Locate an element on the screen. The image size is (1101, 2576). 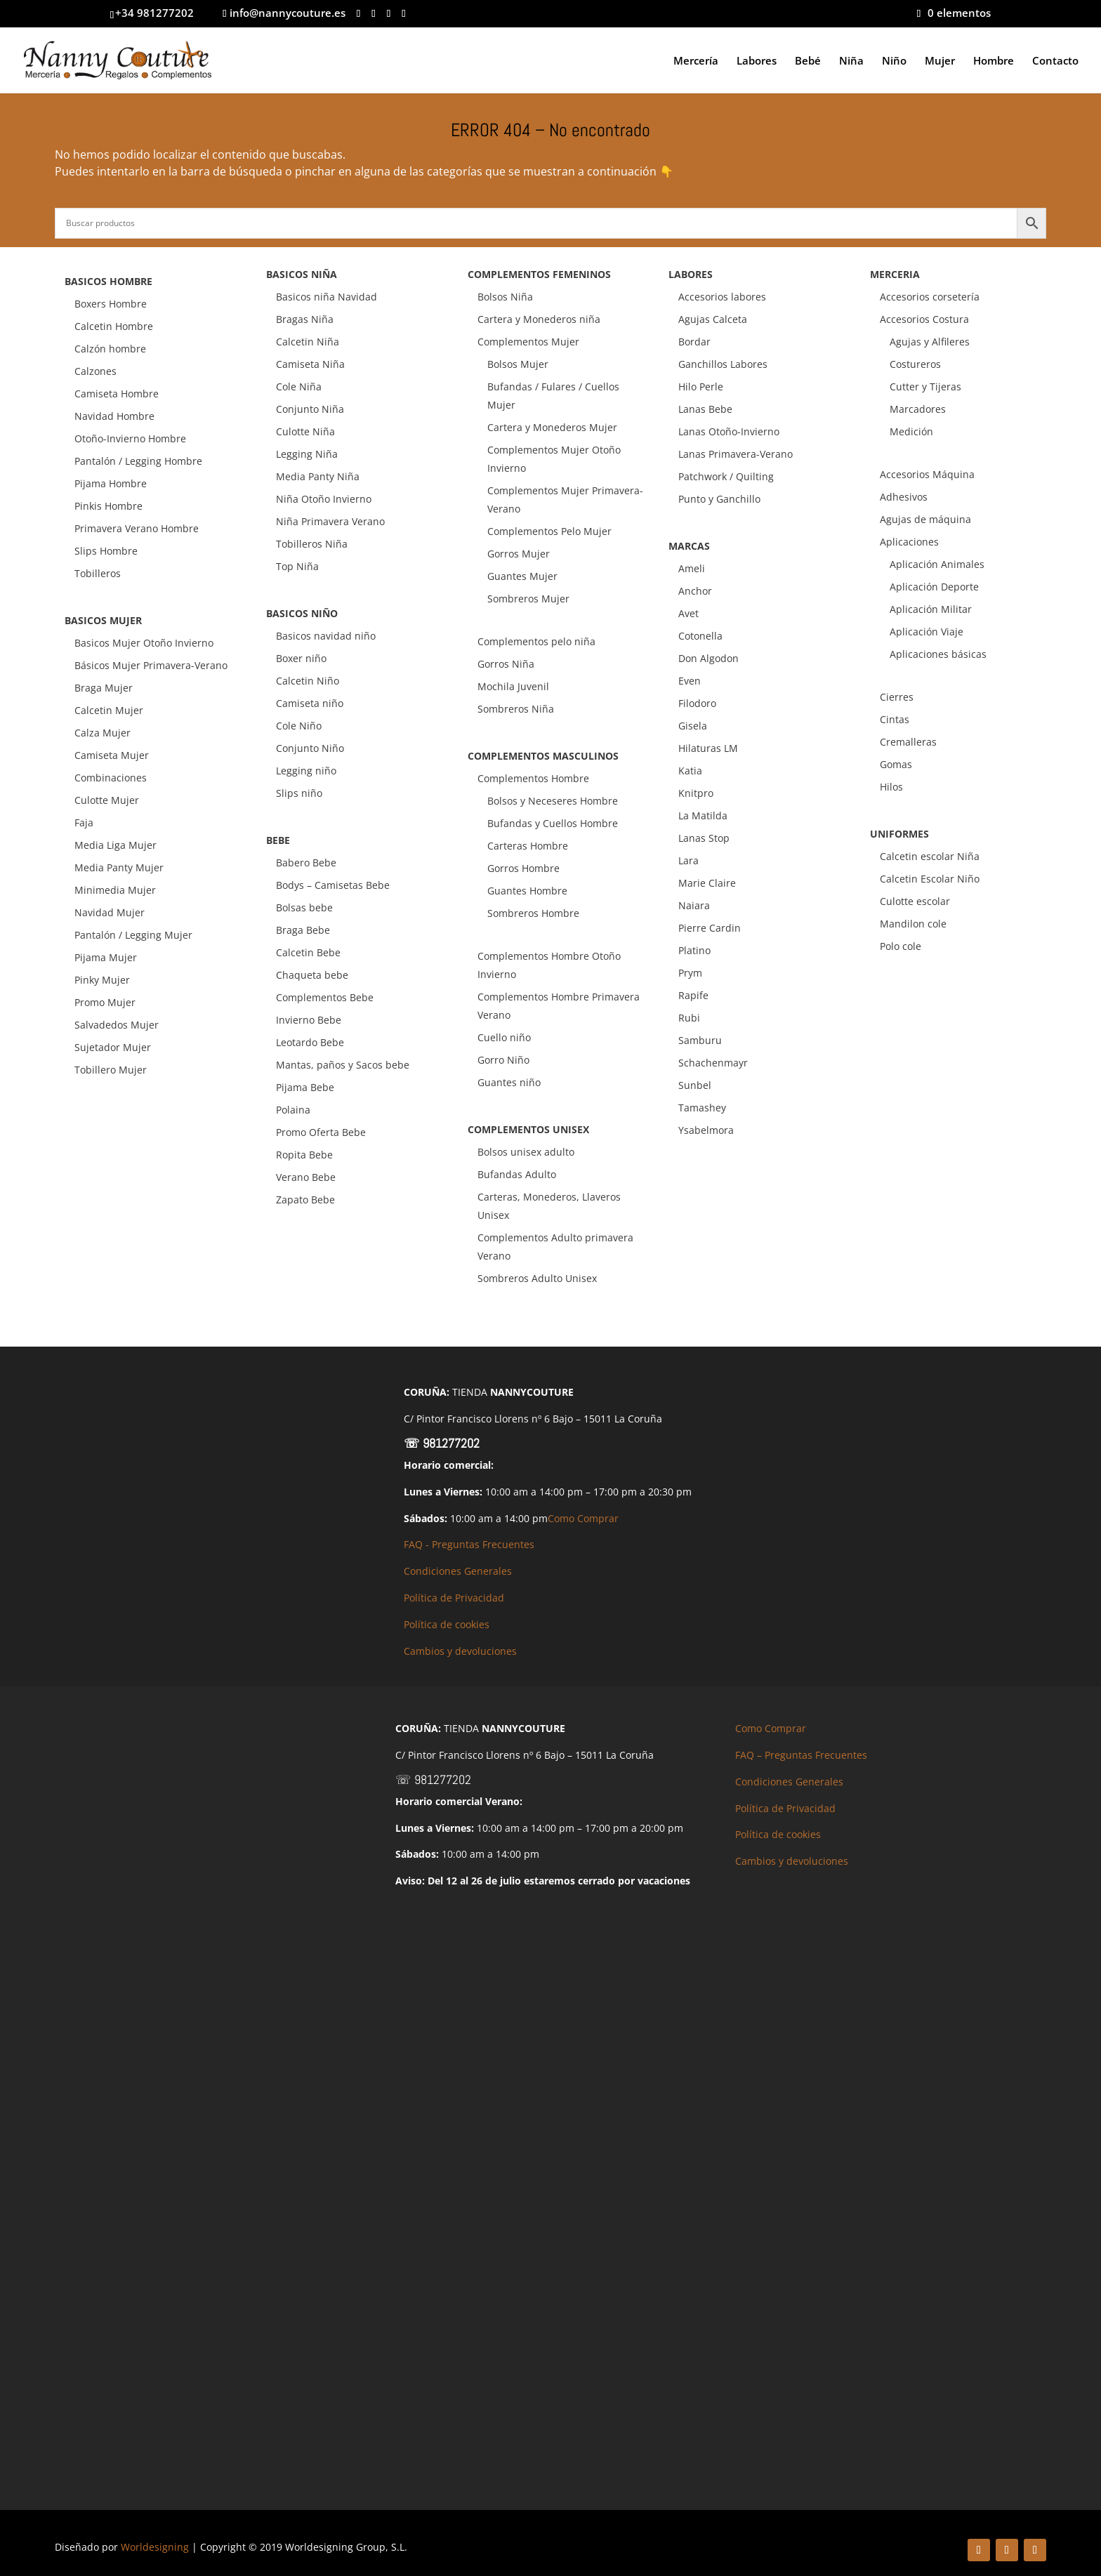
Samburu is located at coordinates (700, 1040).